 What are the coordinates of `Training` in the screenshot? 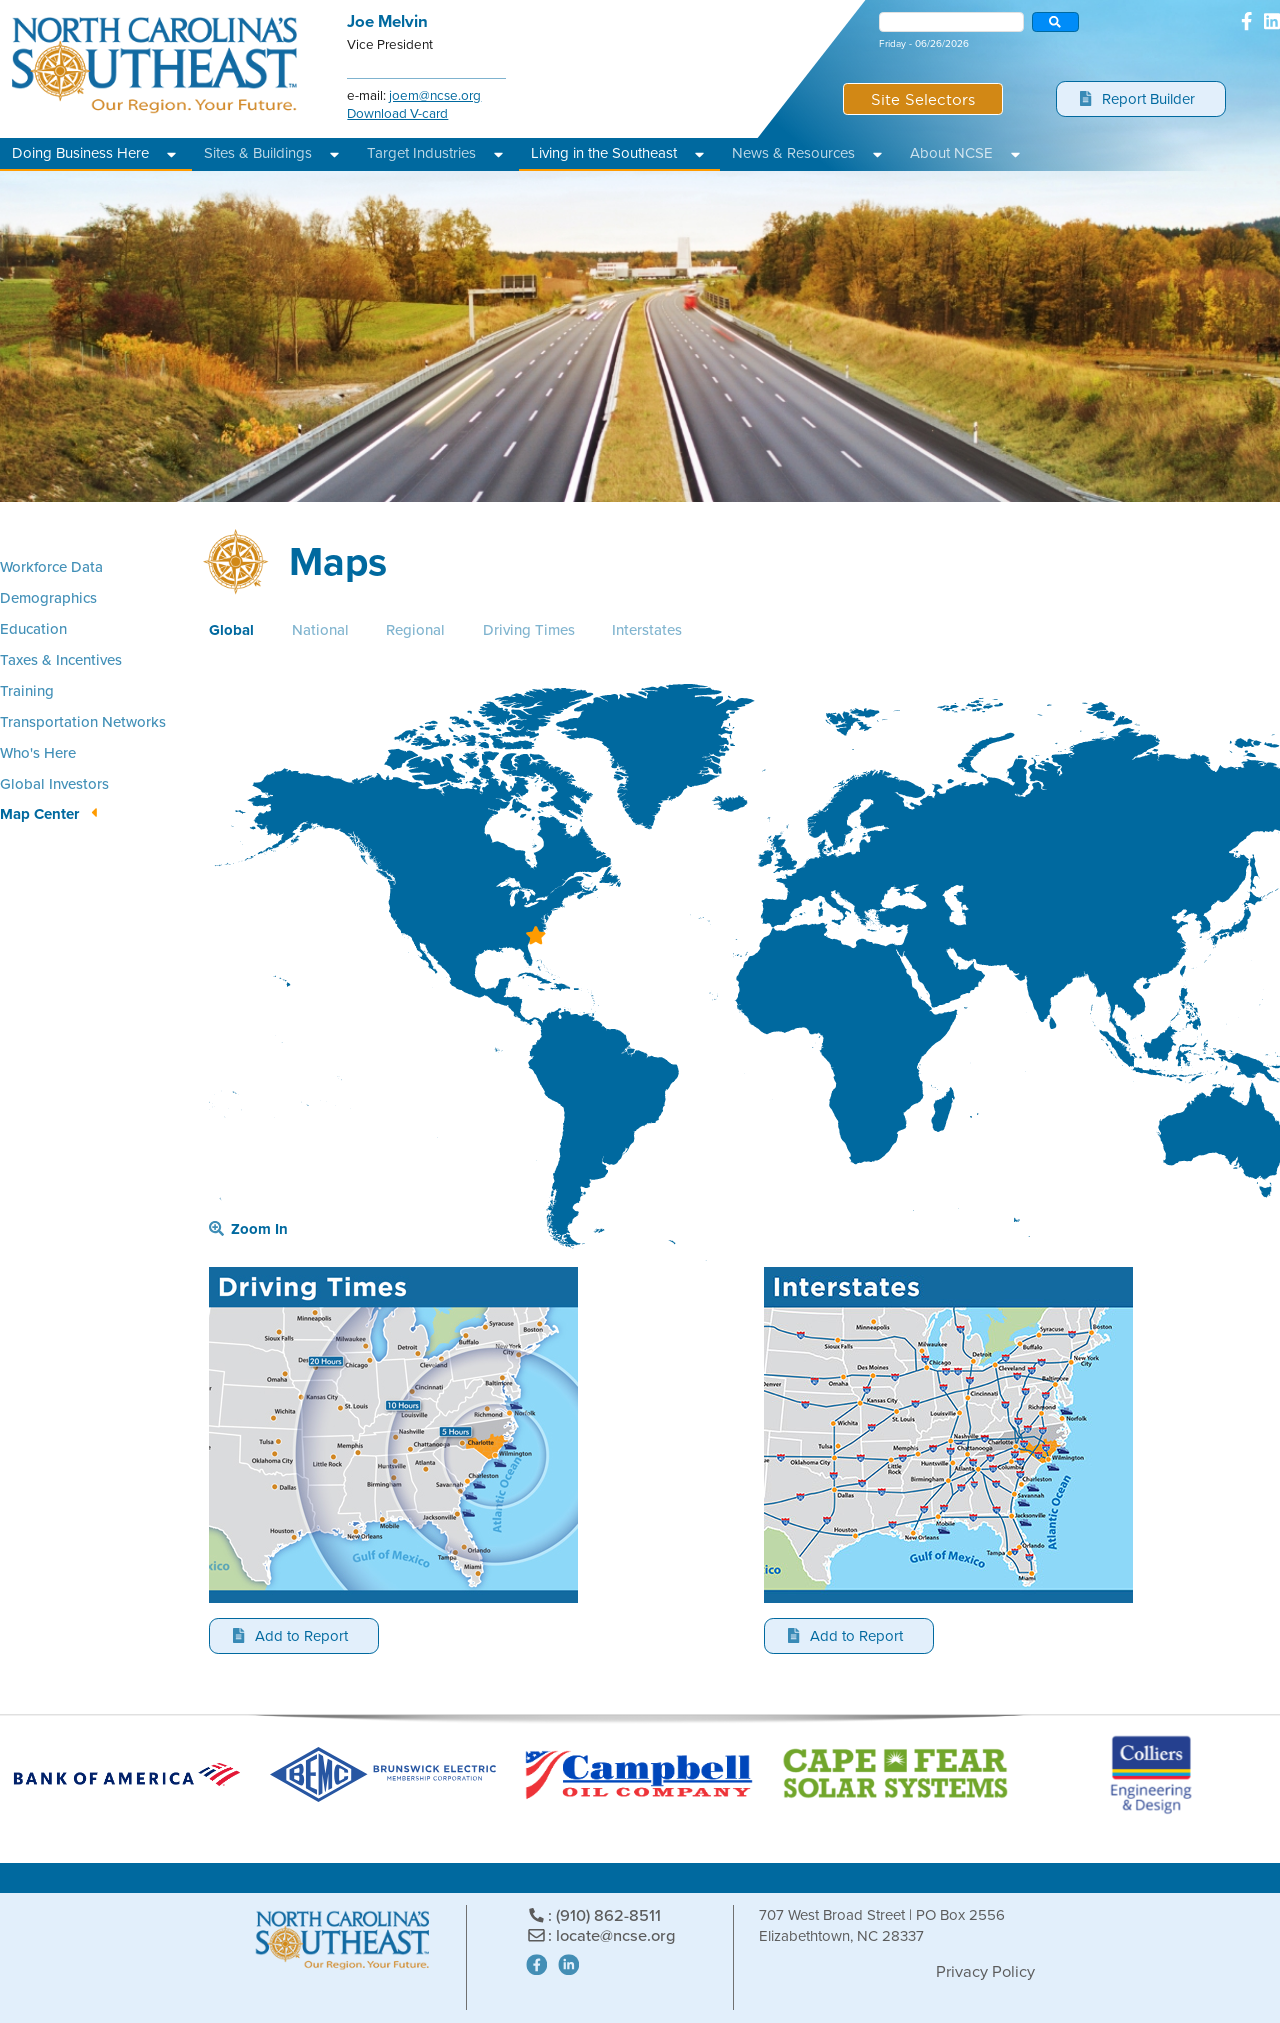 It's located at (27, 690).